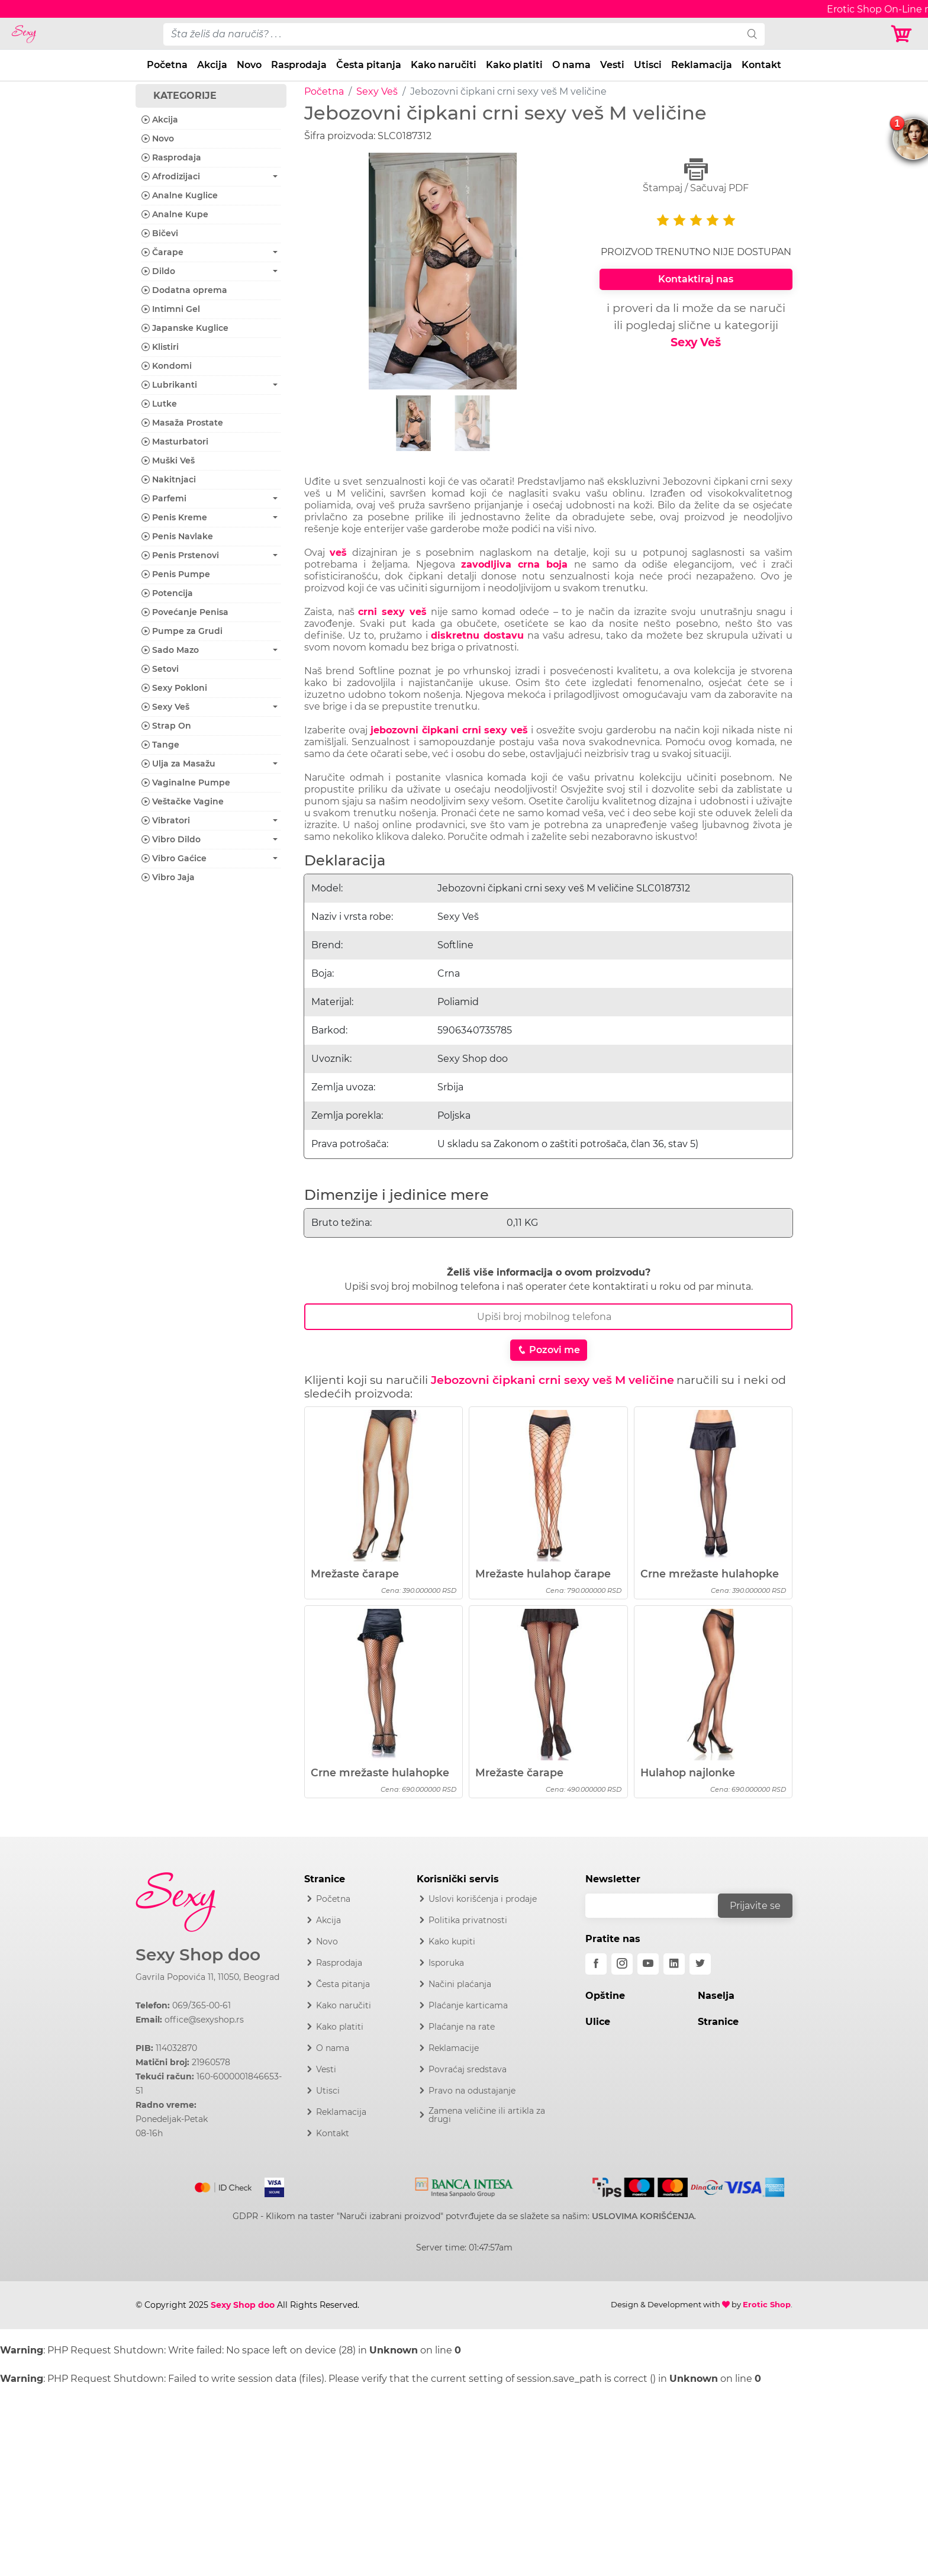 This screenshot has height=2576, width=928. What do you see at coordinates (175, 574) in the screenshot?
I see `Penis Pumpe` at bounding box center [175, 574].